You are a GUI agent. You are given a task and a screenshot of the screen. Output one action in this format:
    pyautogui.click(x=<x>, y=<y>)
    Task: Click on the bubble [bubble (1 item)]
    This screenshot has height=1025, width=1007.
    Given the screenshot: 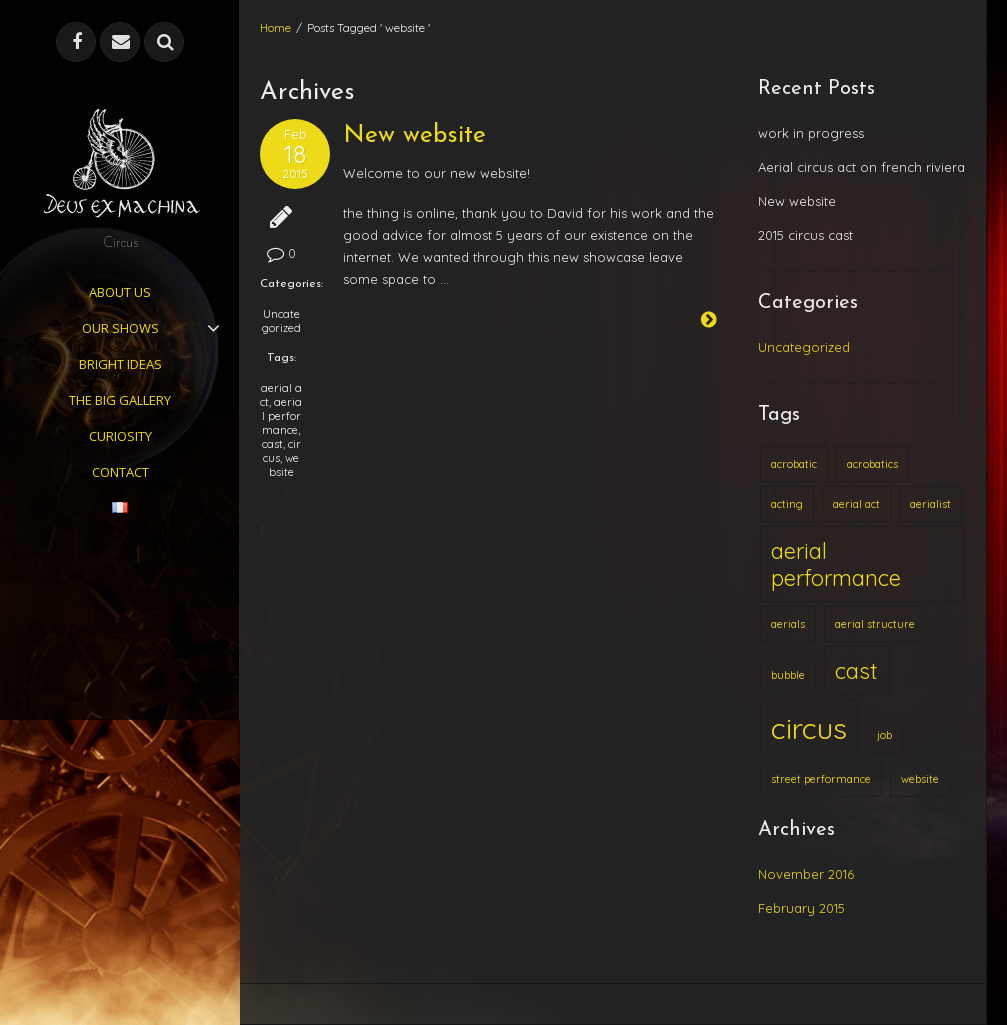 What is the action you would take?
    pyautogui.click(x=788, y=675)
    